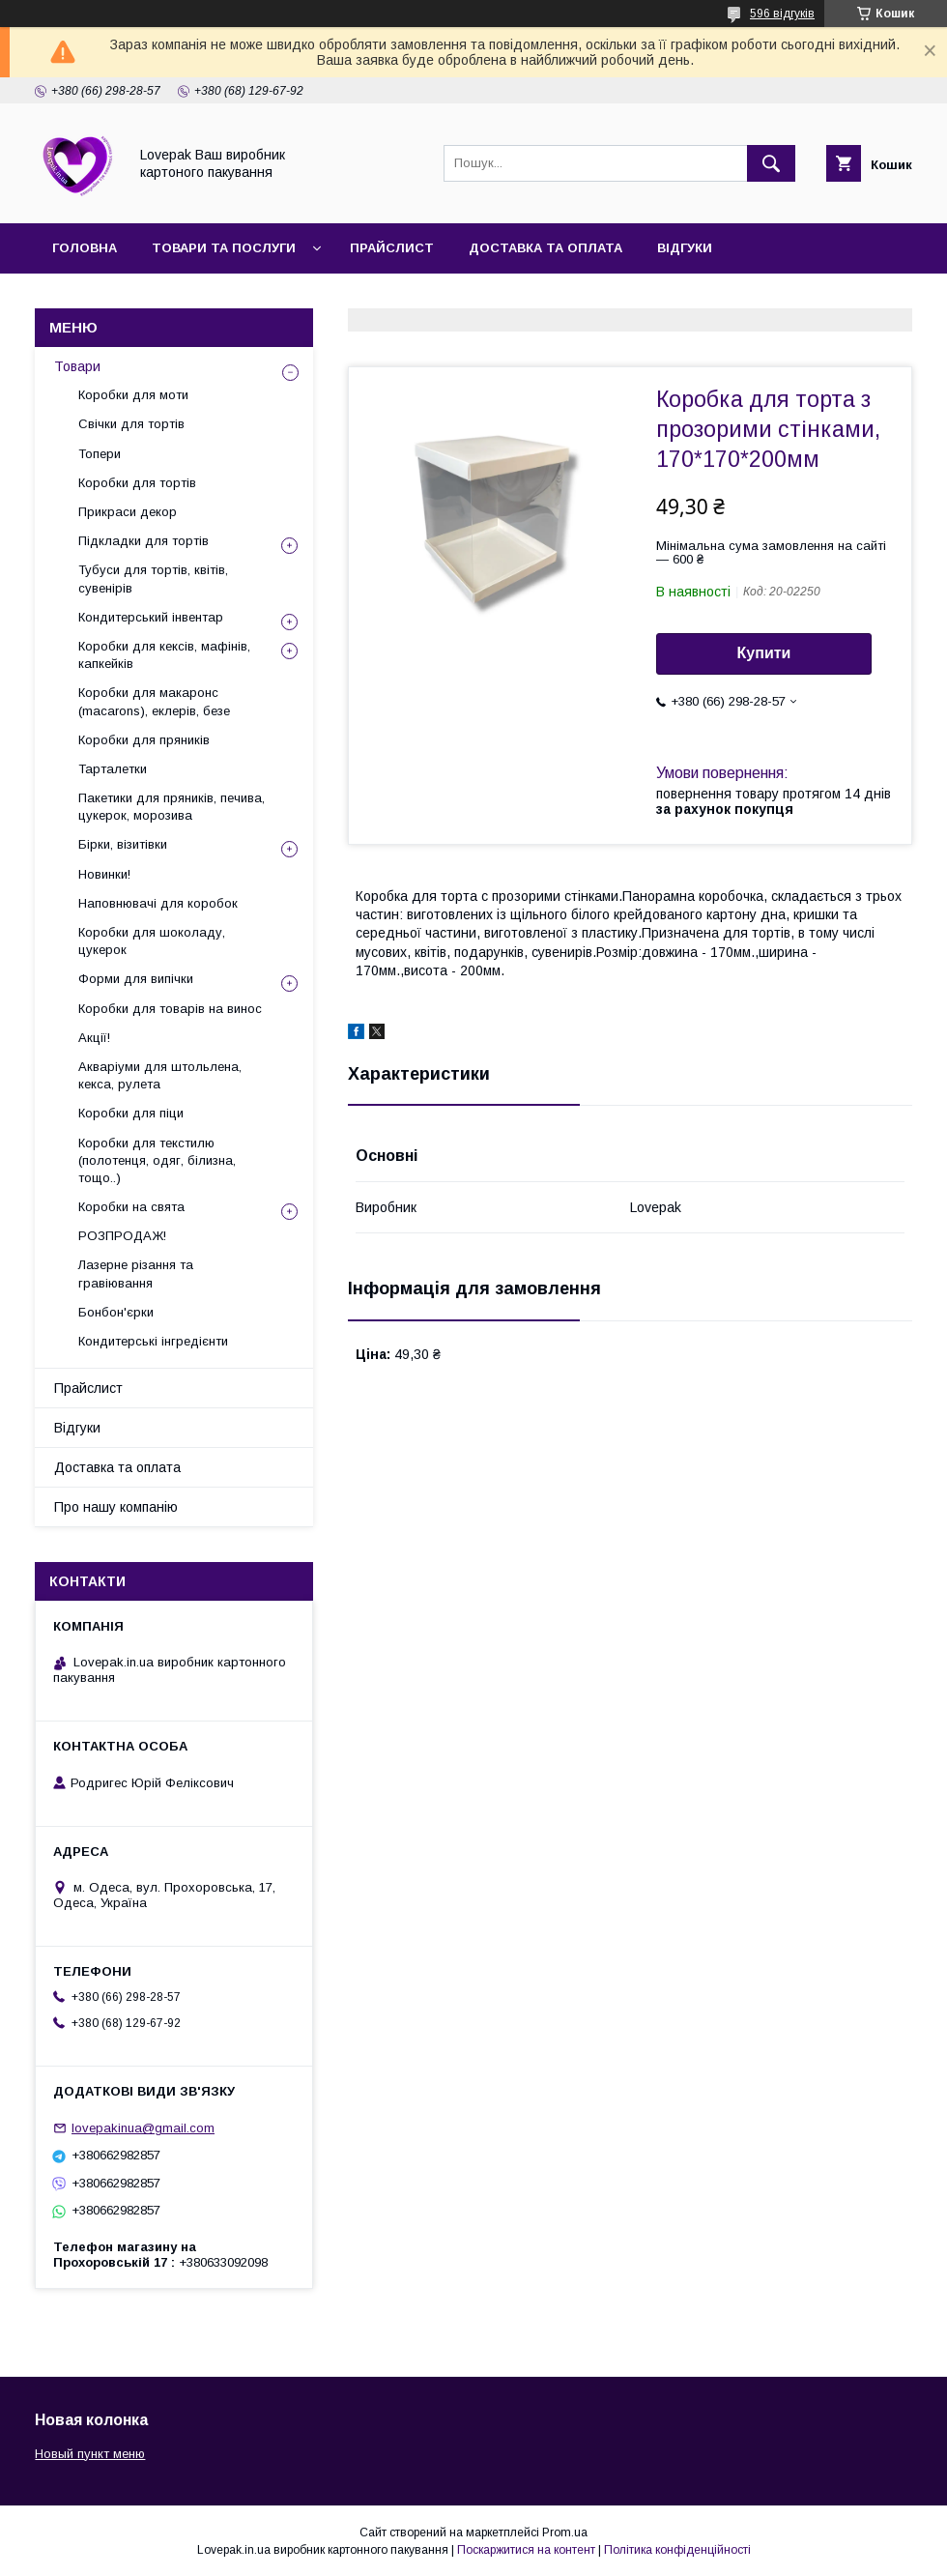 This screenshot has width=947, height=2576. Describe the element at coordinates (127, 512) in the screenshot. I see `Прикраси декор` at that location.